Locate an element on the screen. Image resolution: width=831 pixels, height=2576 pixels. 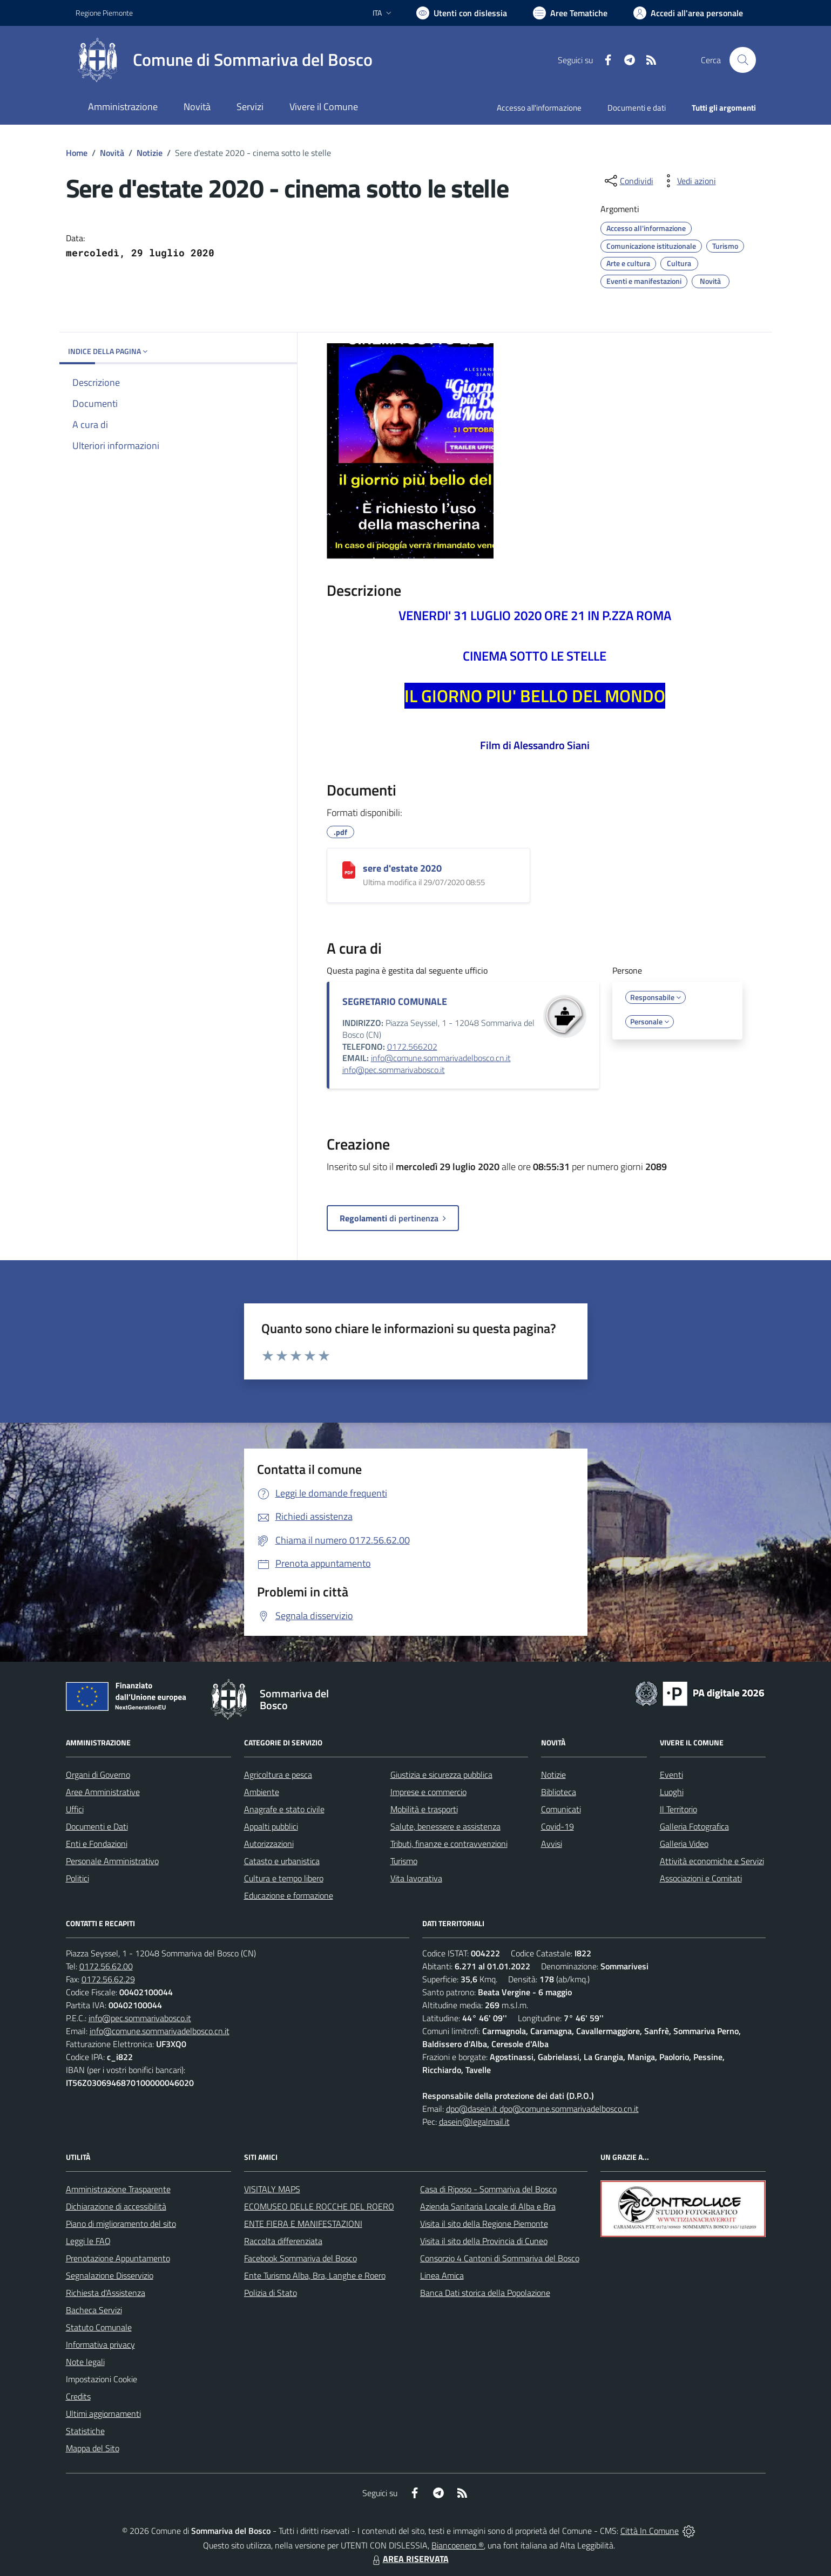
Prenotazione Appuntamento is located at coordinates (118, 2258).